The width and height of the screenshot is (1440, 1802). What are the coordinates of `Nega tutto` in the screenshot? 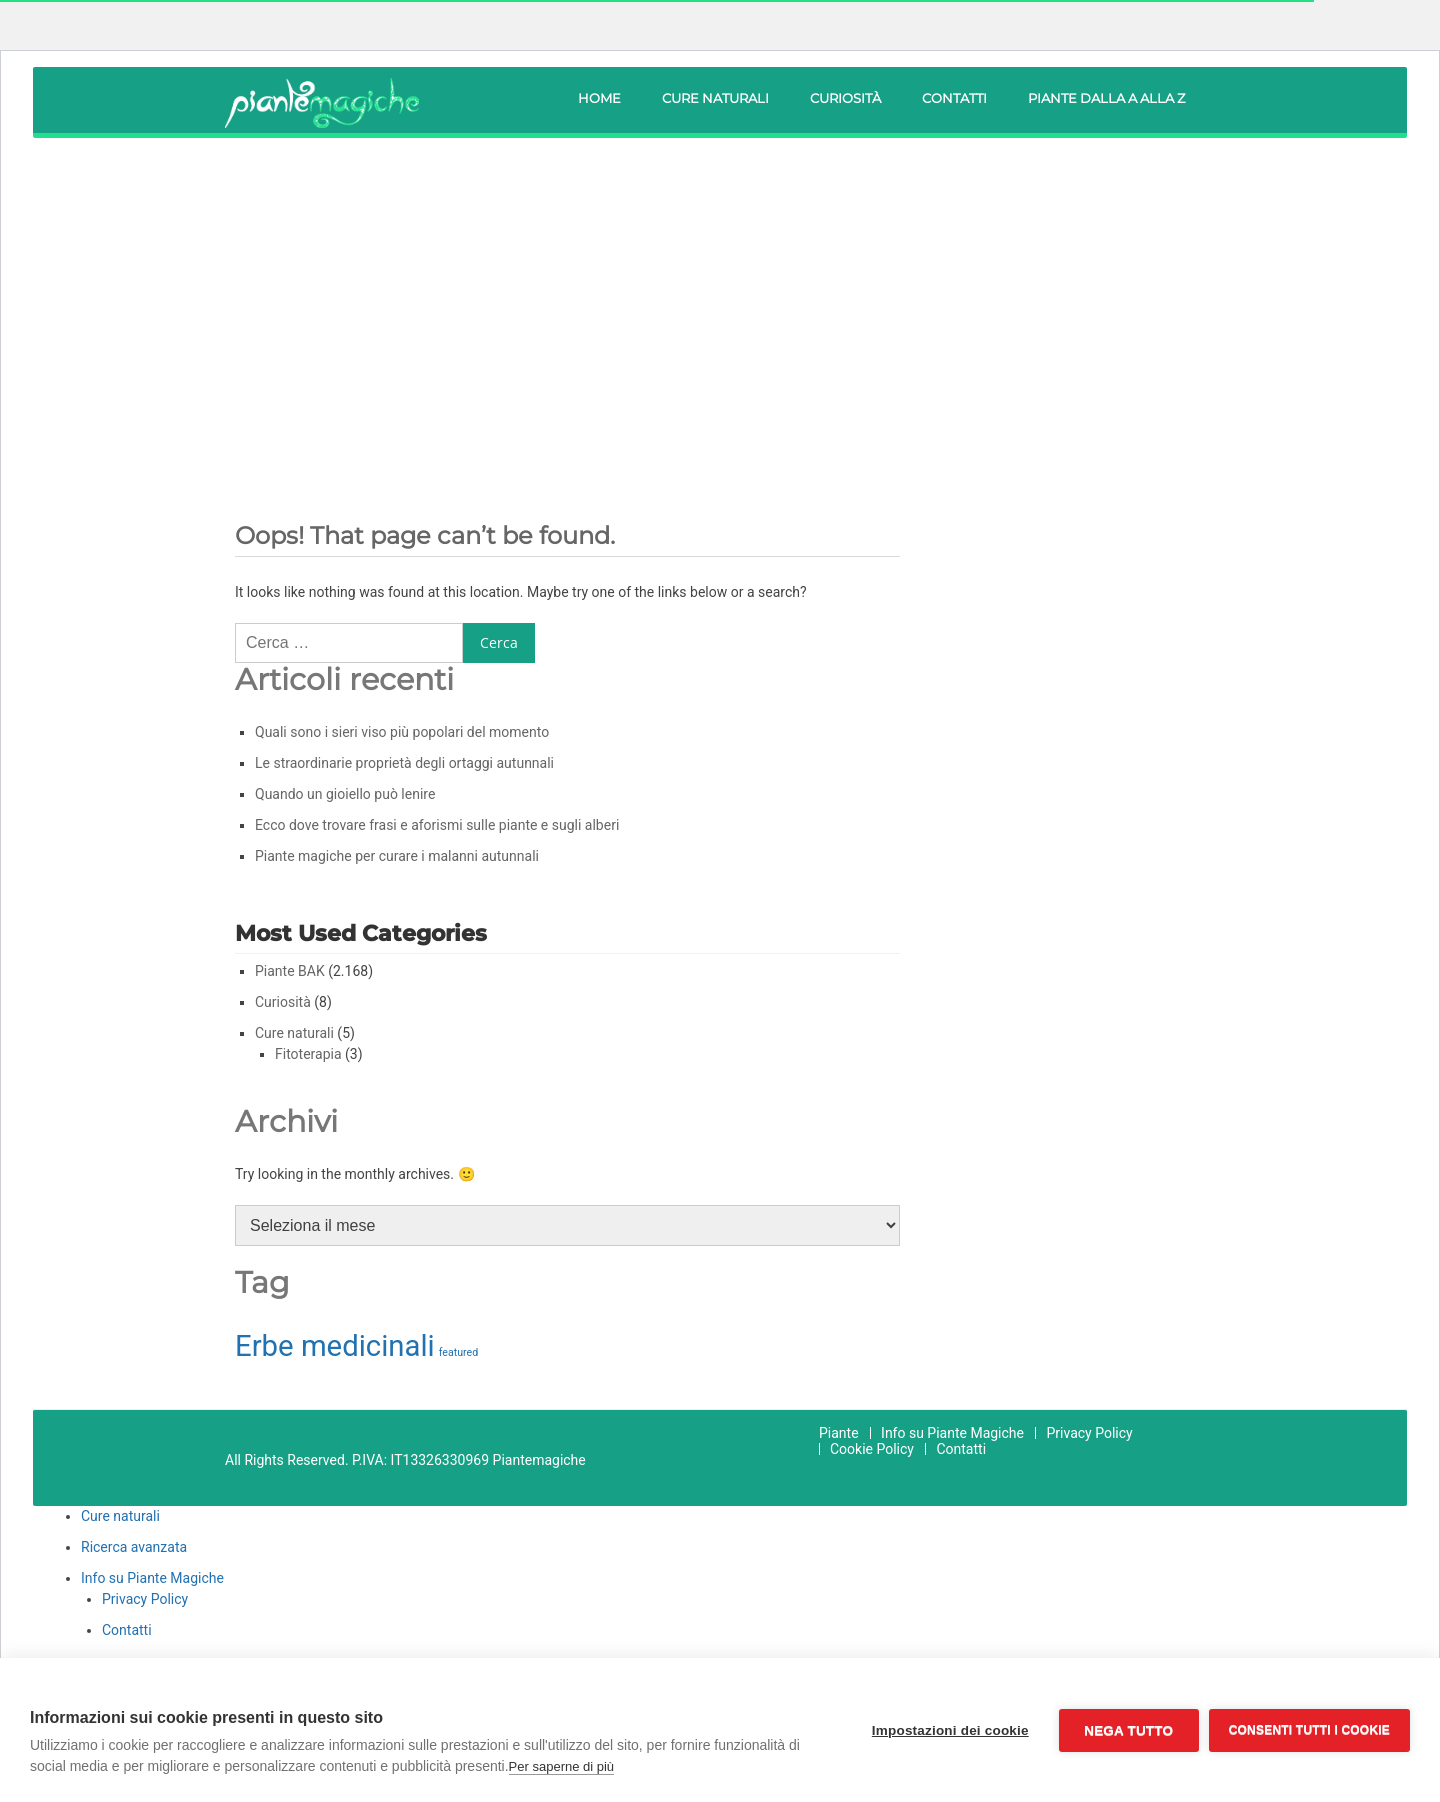 It's located at (1128, 1730).